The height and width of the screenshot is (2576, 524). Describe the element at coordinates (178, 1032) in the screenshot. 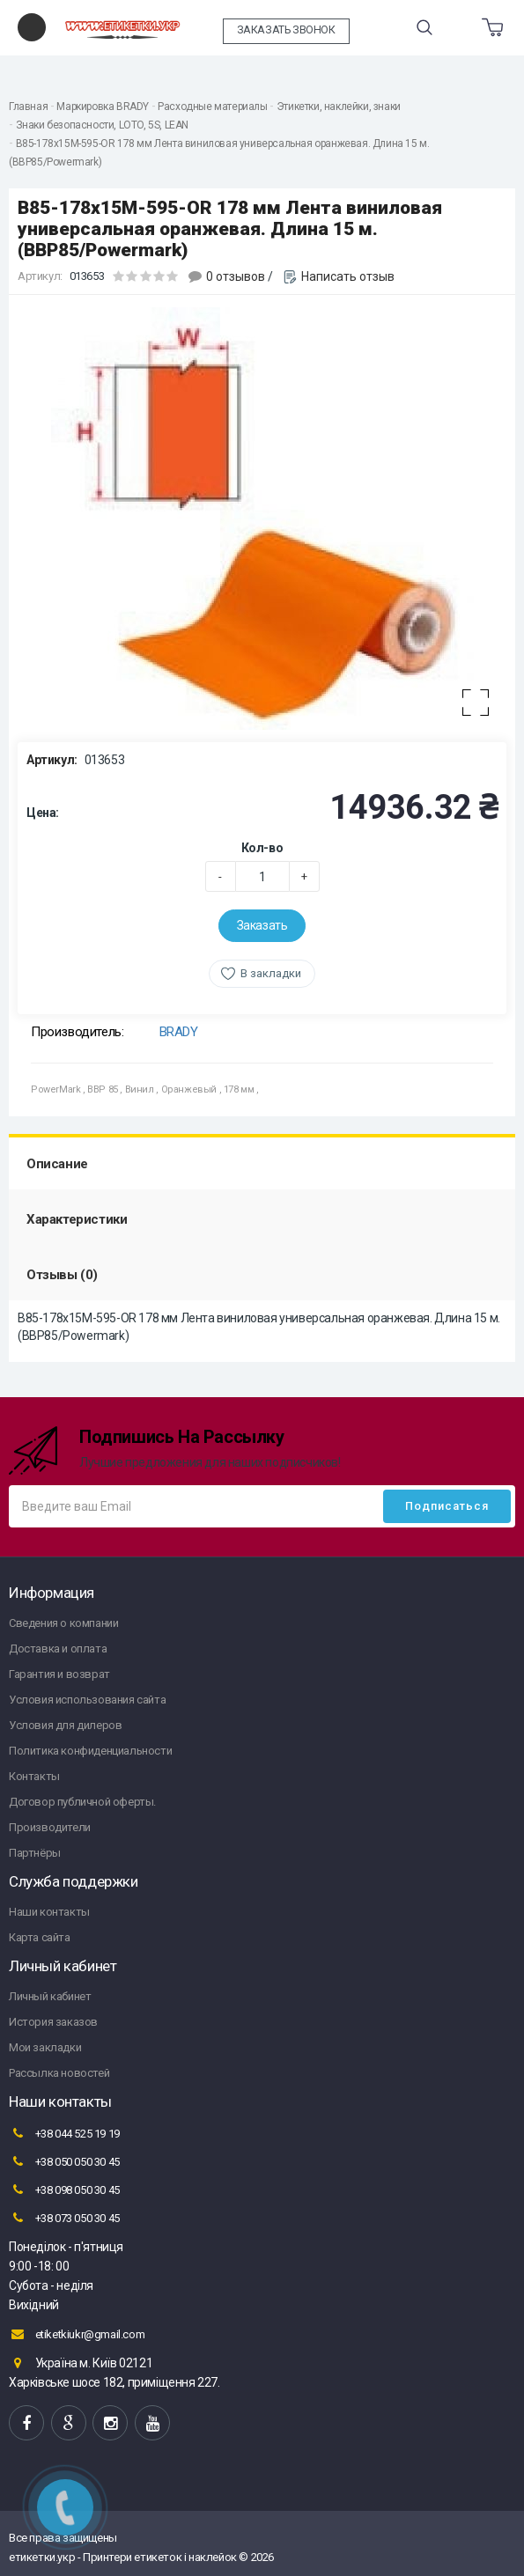

I see `BRADY` at that location.